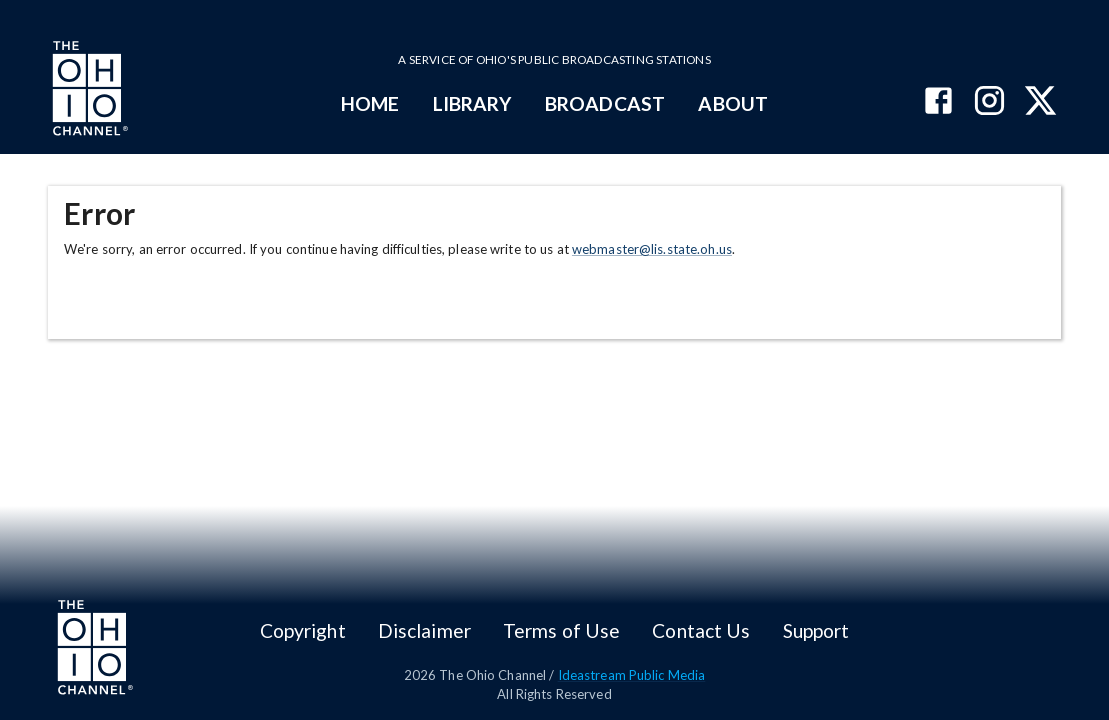  What do you see at coordinates (605, 103) in the screenshot?
I see `BROADCAST` at bounding box center [605, 103].